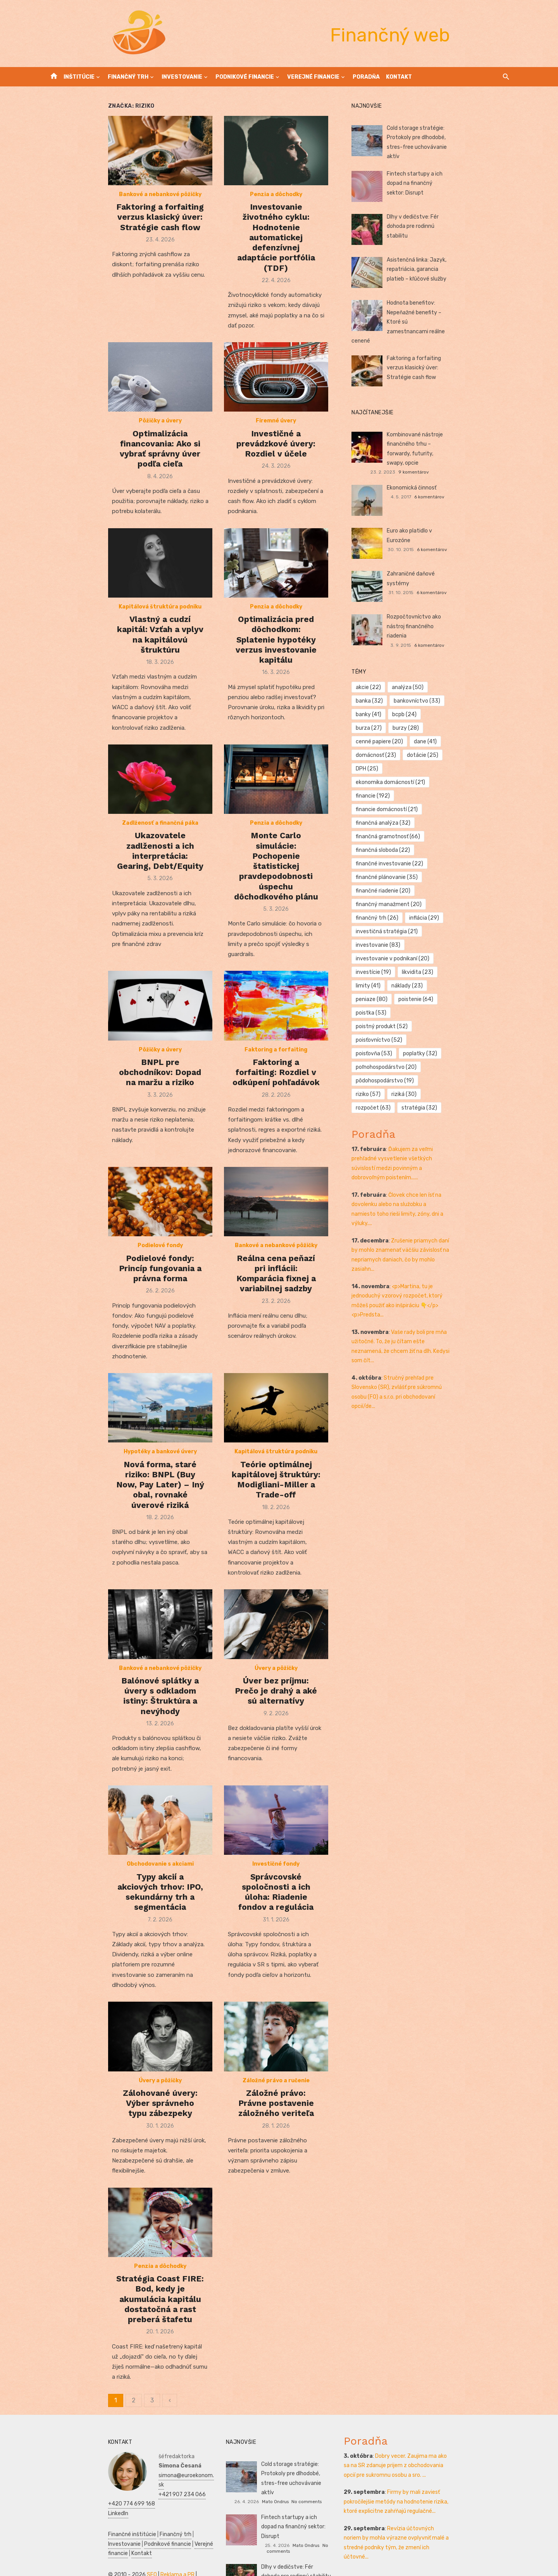  What do you see at coordinates (117, 2550) in the screenshot?
I see `Kultúra` at bounding box center [117, 2550].